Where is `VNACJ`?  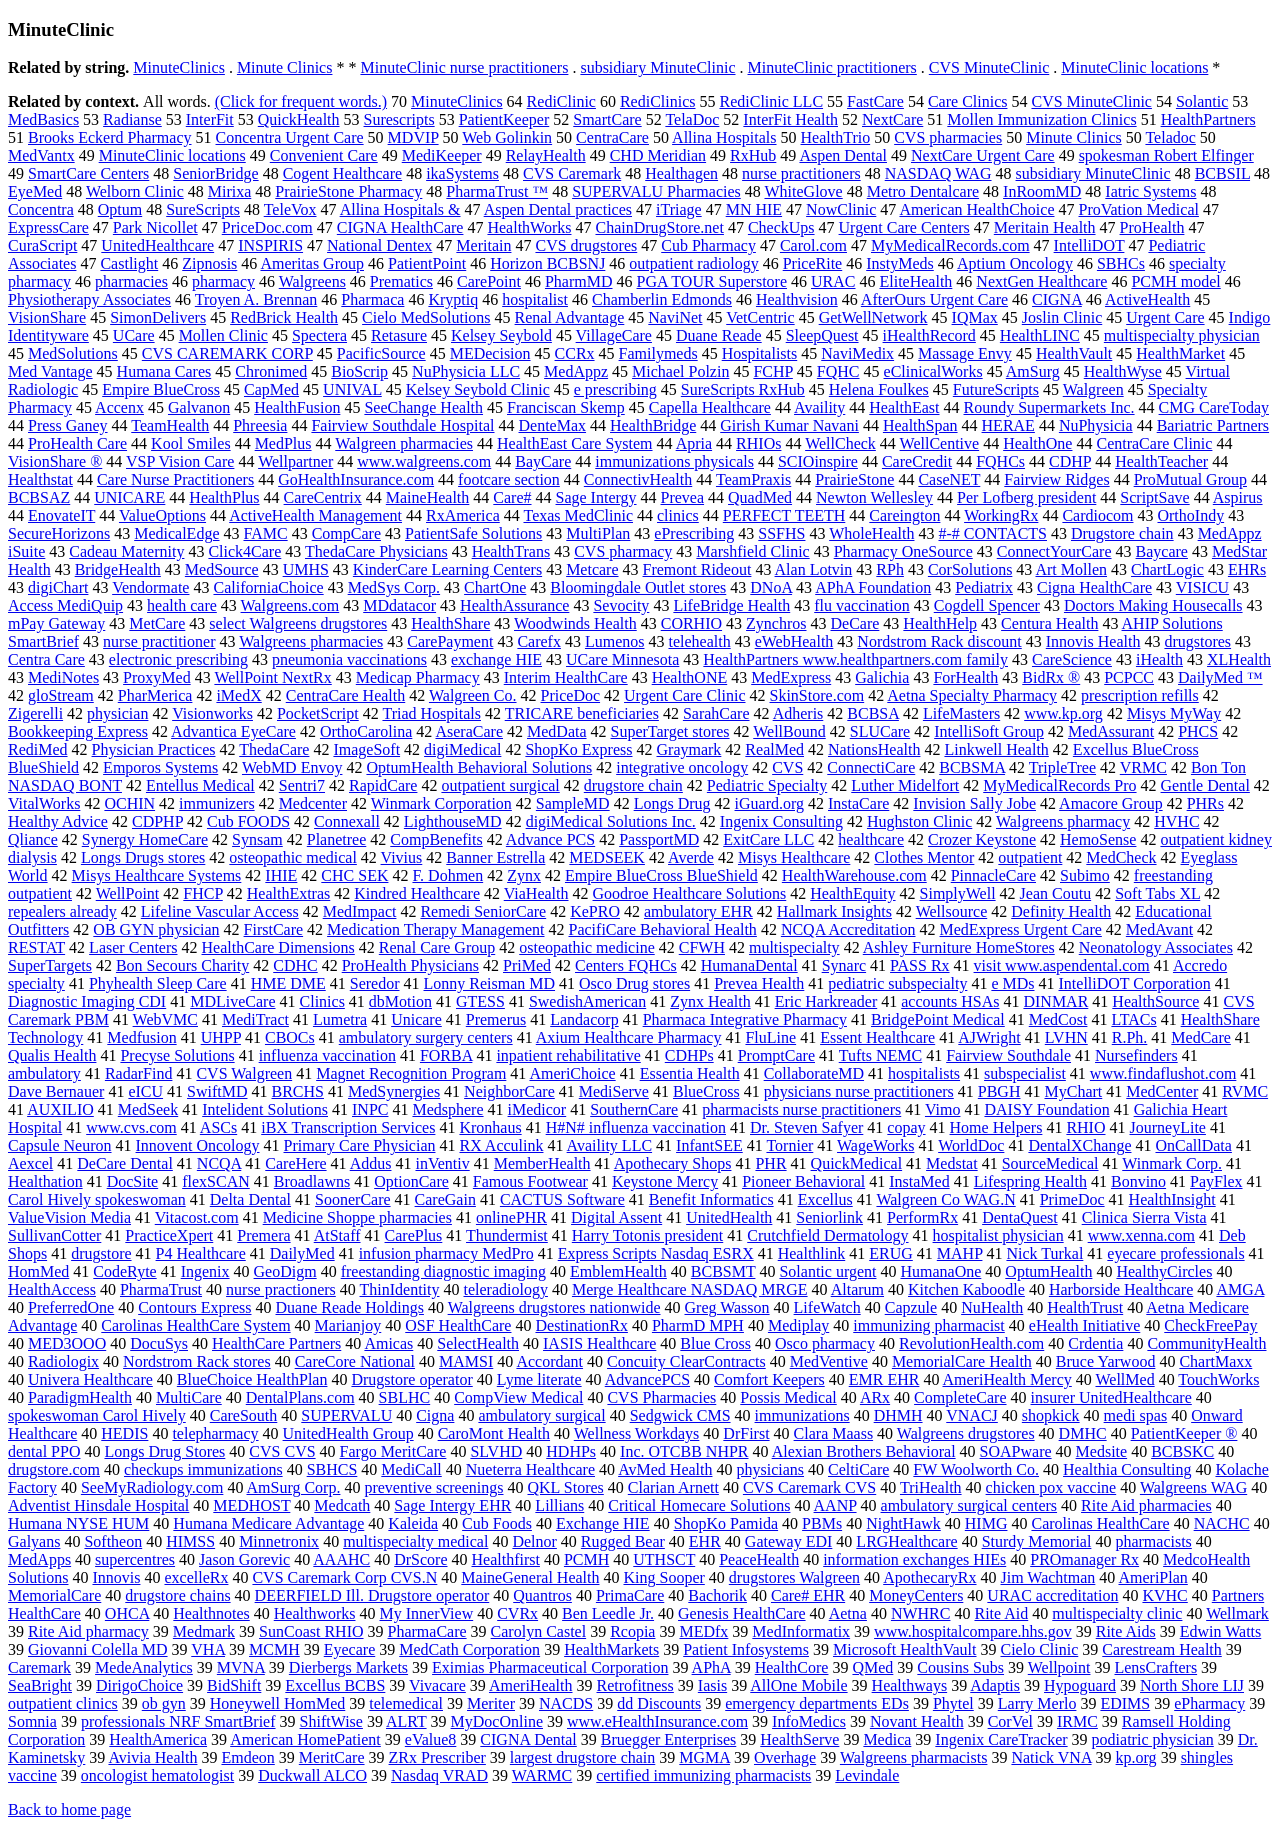
VNACJ is located at coordinates (972, 1415).